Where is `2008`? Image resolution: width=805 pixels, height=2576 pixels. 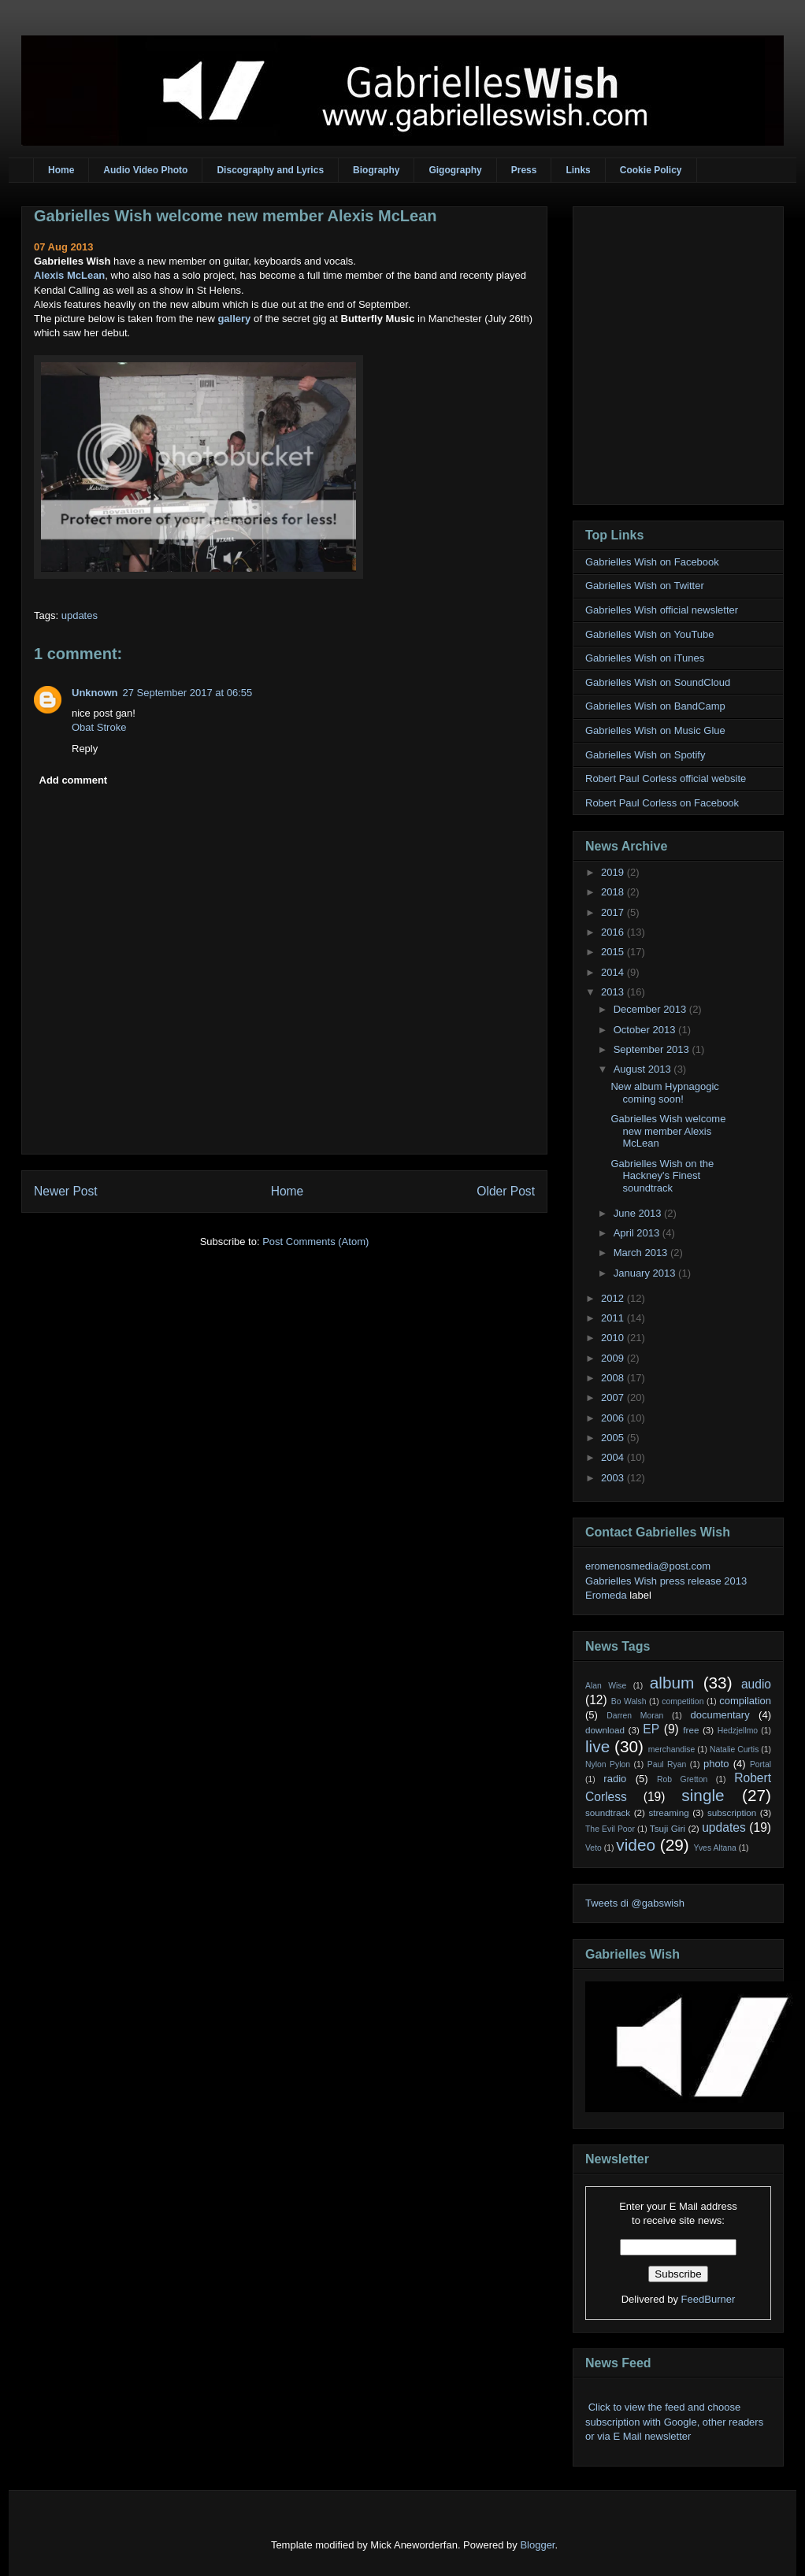 2008 is located at coordinates (614, 1378).